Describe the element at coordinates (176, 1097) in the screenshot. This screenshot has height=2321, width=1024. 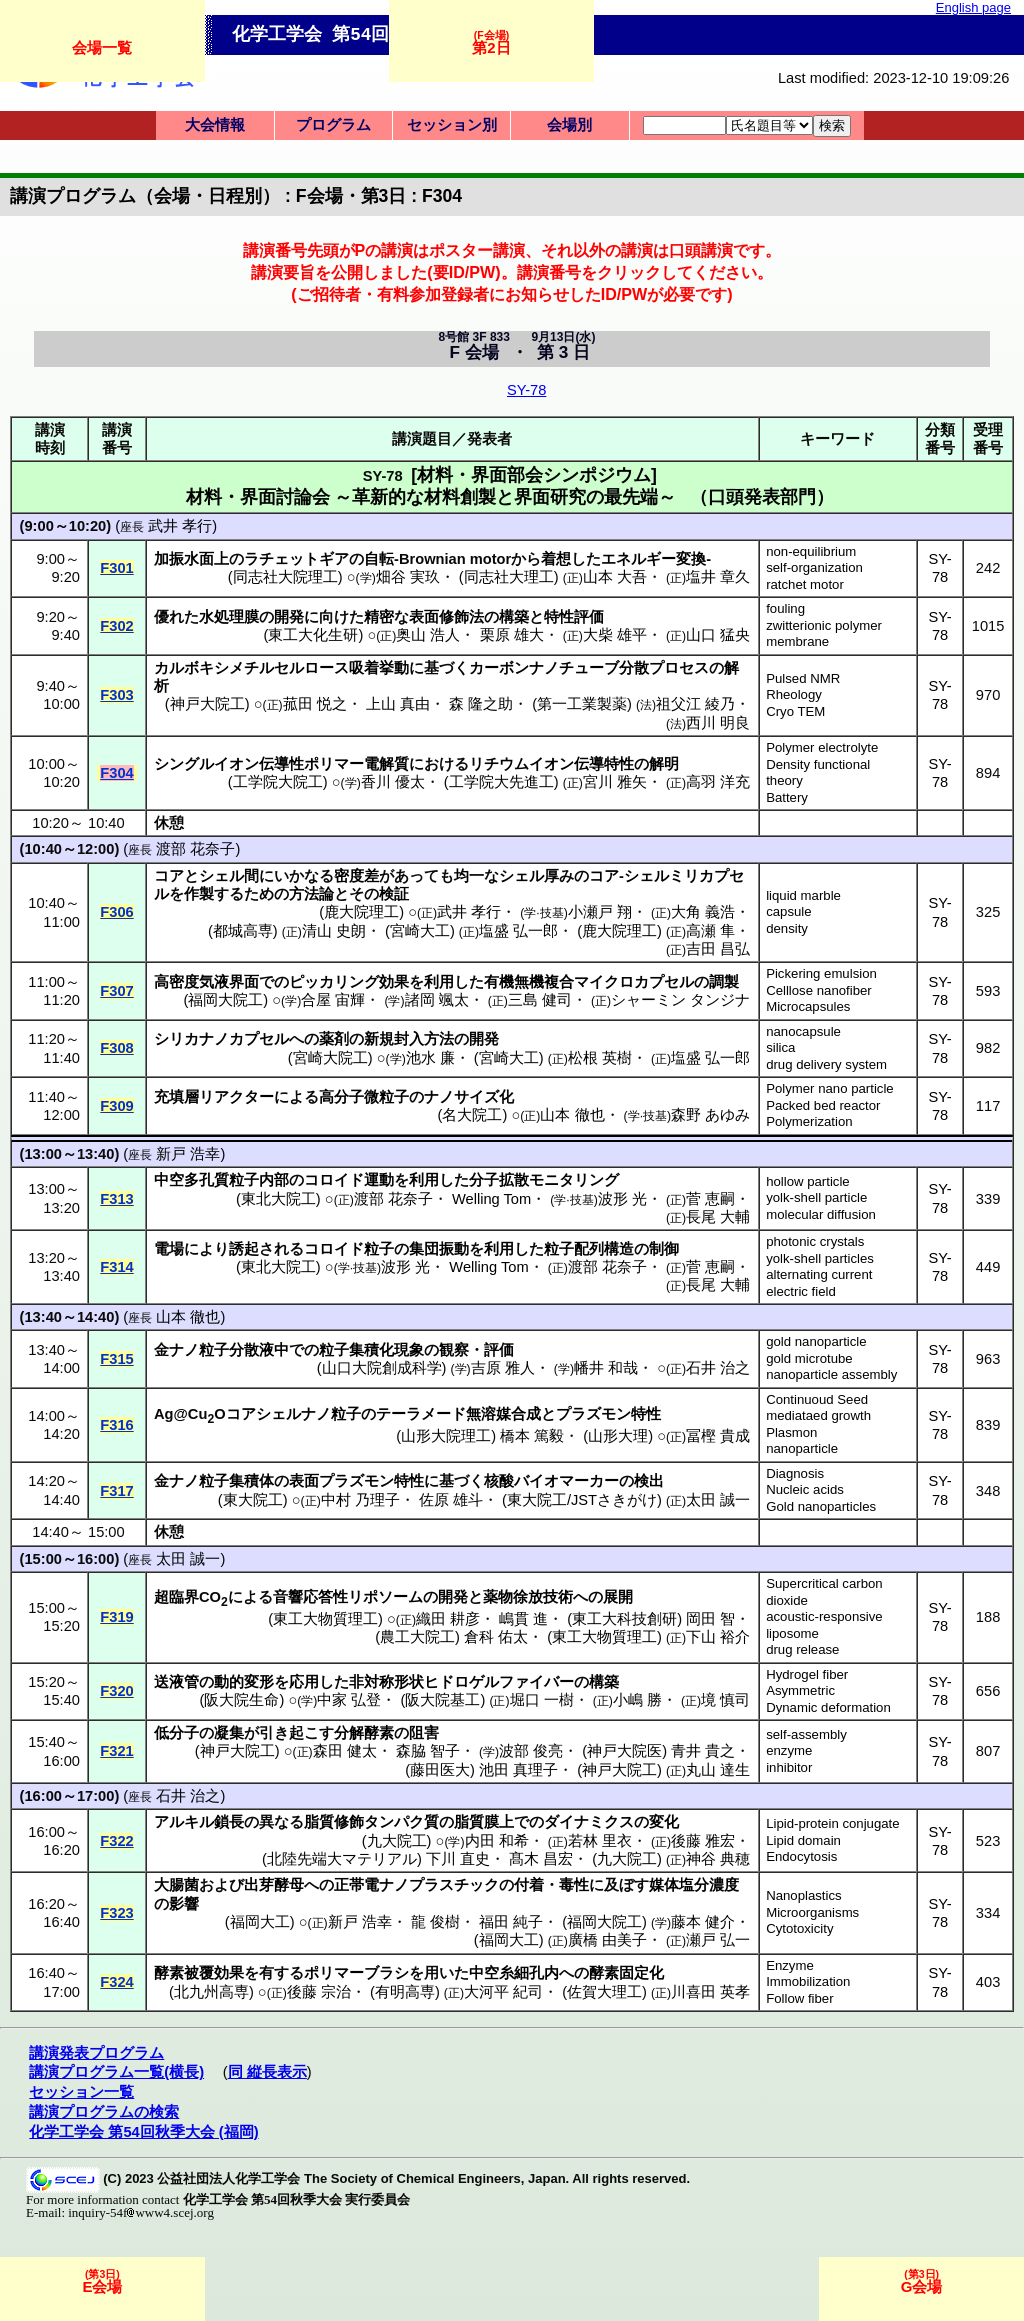
I see `充填層` at that location.